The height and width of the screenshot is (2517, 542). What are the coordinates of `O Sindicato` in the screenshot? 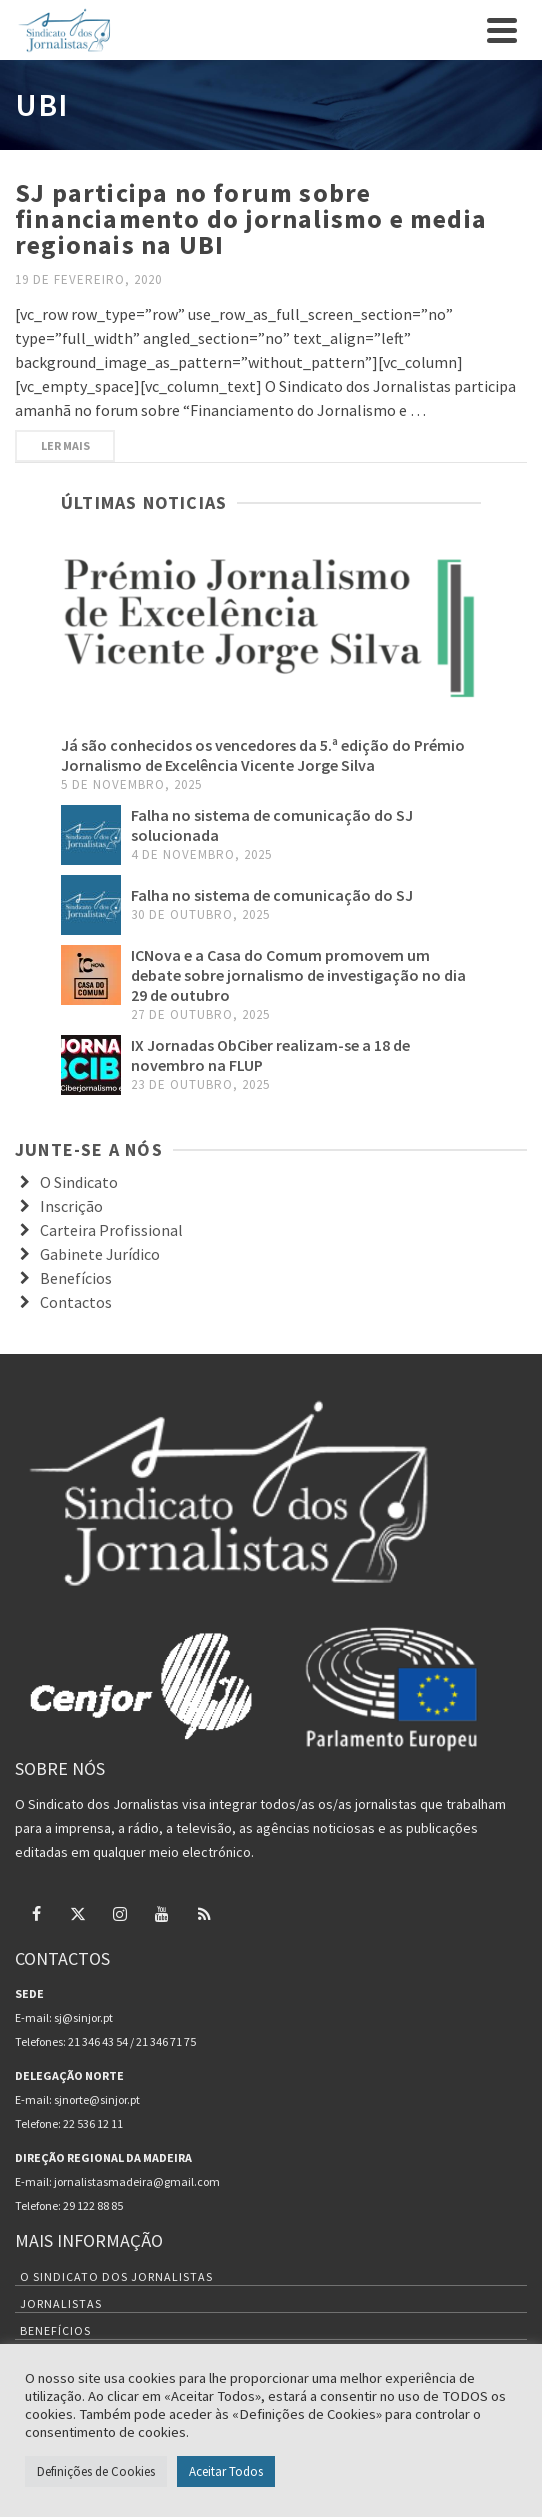 It's located at (79, 1182).